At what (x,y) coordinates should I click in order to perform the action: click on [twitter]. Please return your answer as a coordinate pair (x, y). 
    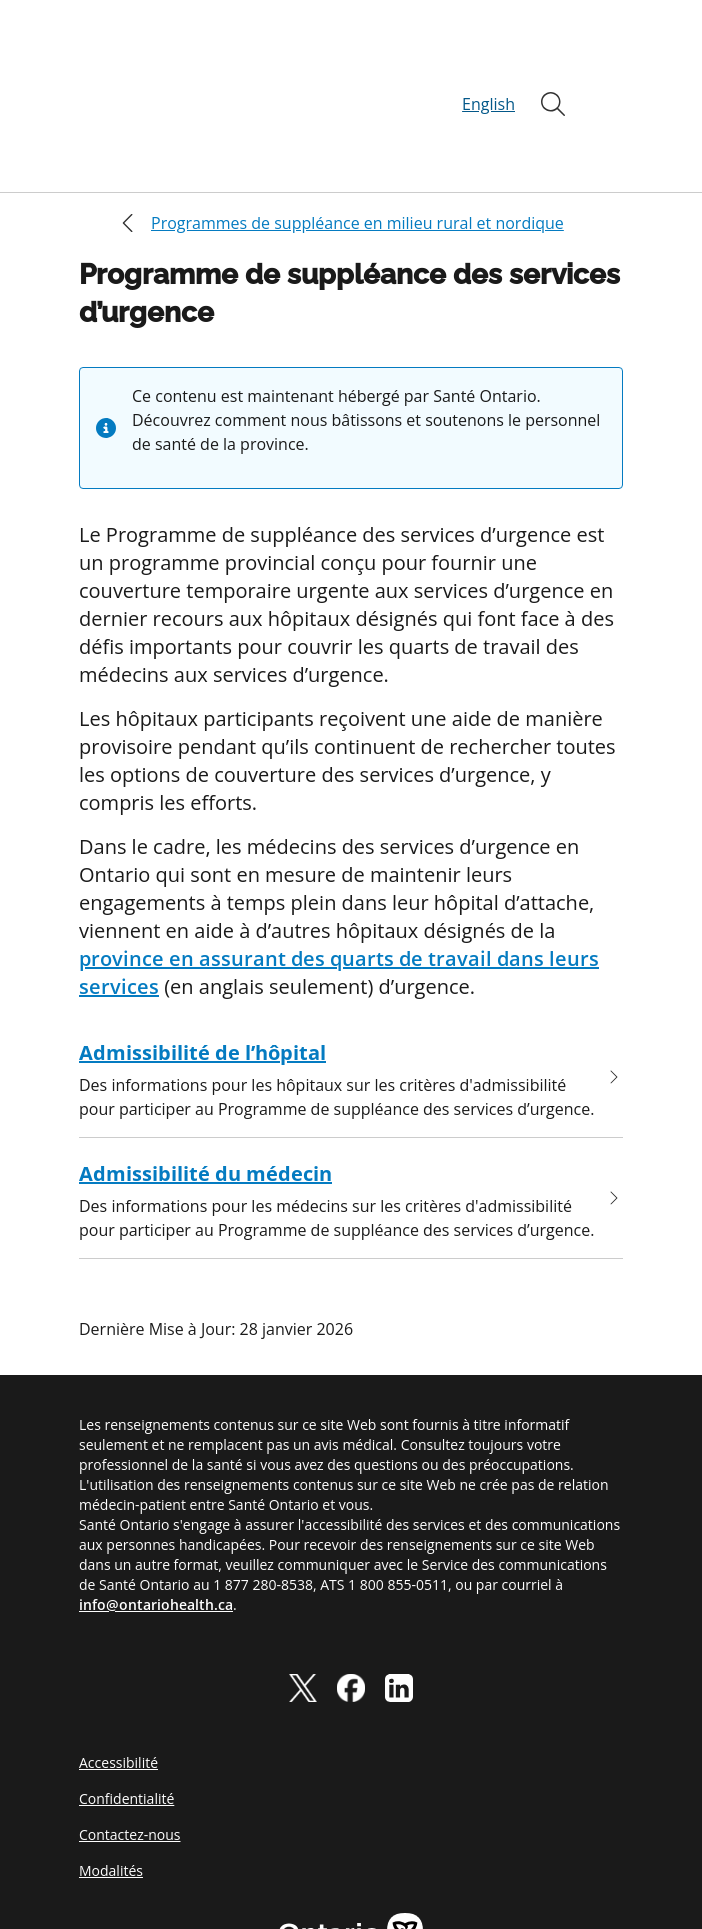
    Looking at the image, I should click on (303, 1591).